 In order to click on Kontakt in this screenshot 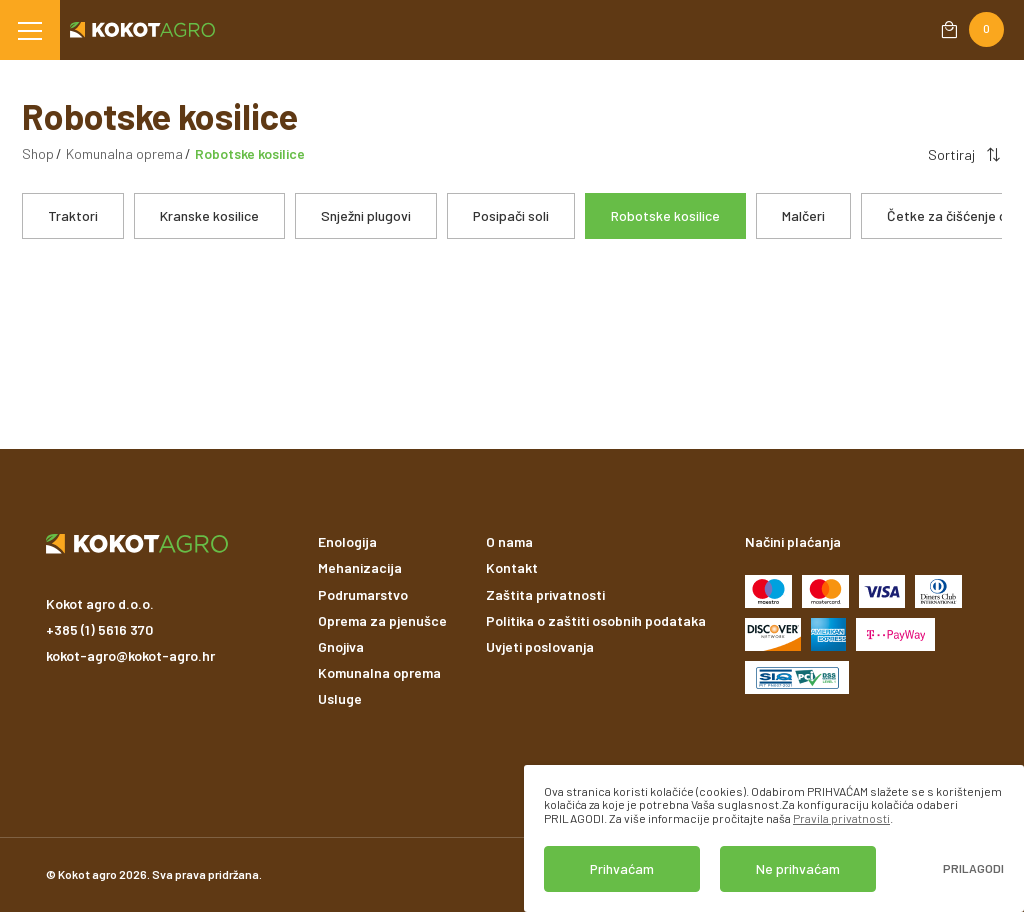, I will do `click(512, 567)`.